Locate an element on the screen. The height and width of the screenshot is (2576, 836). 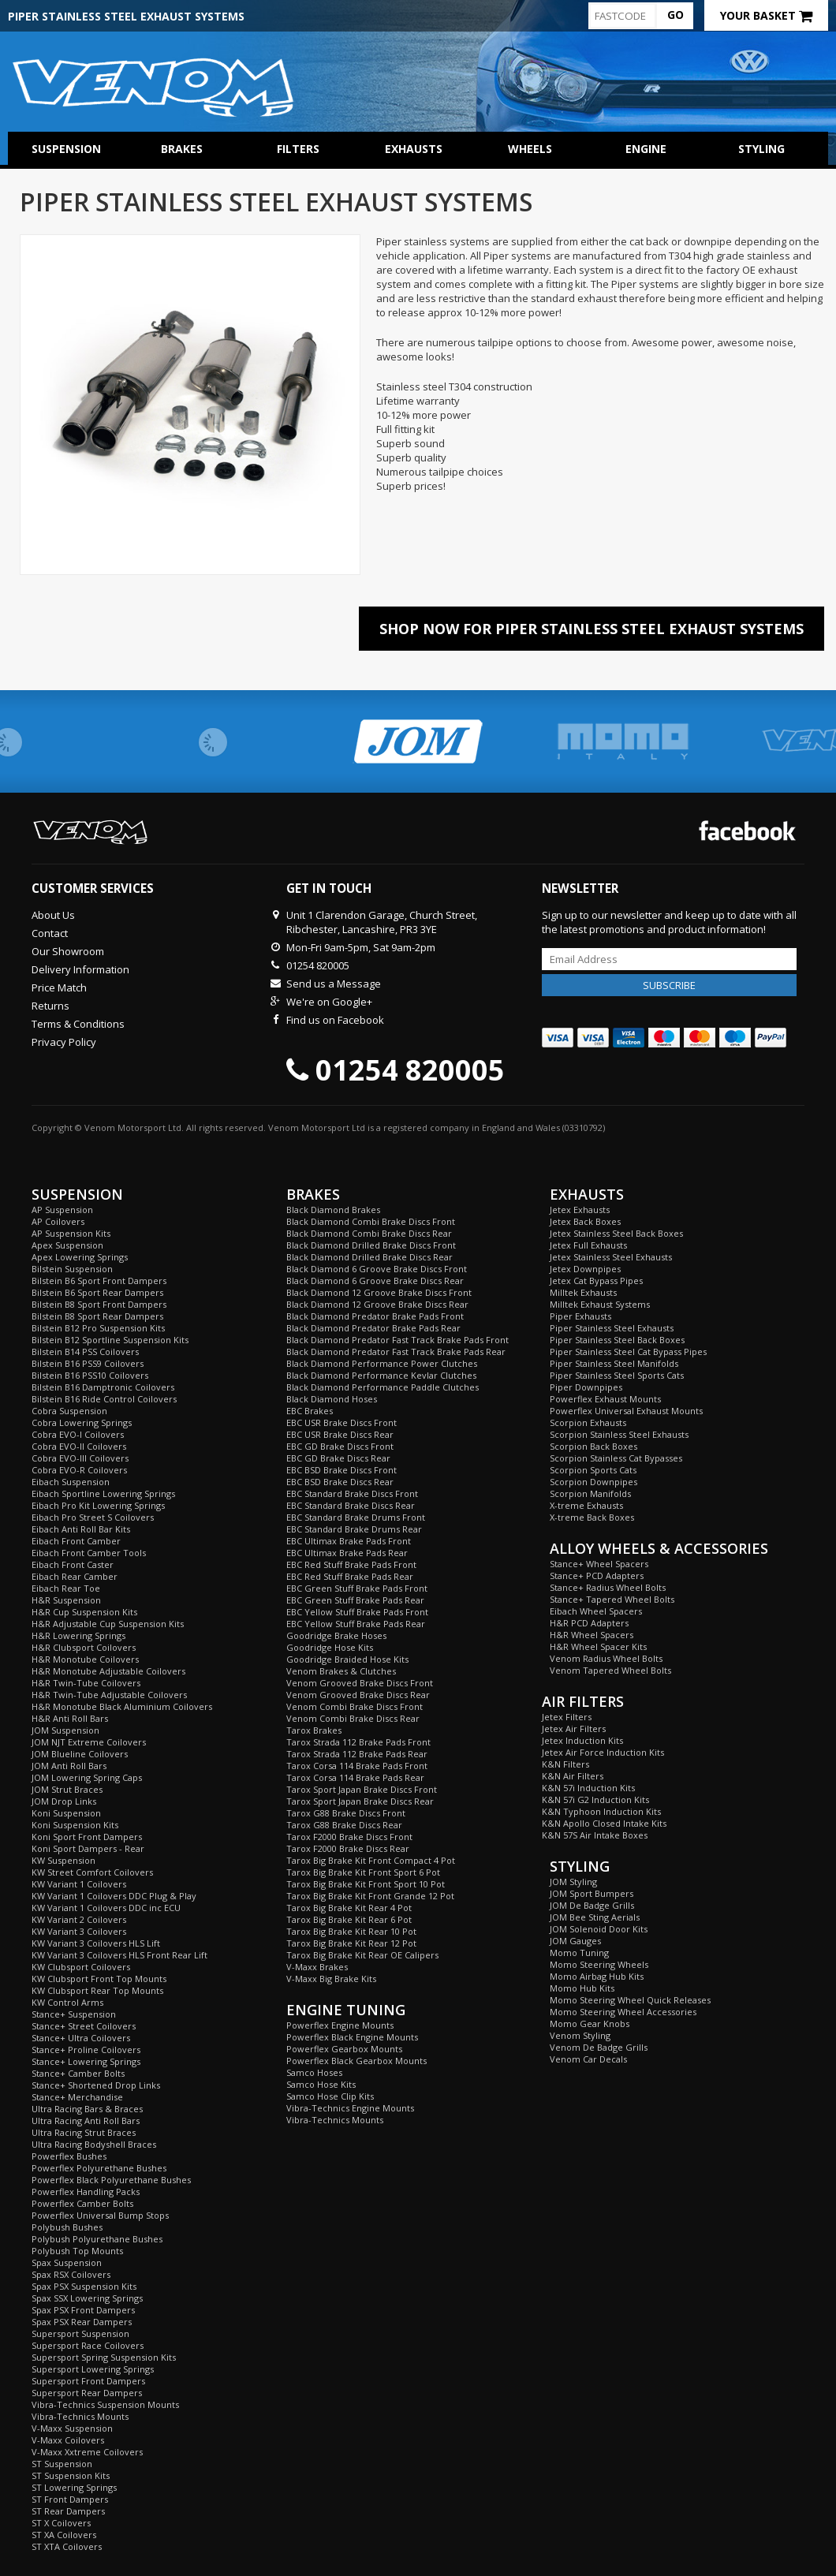
Send us a Message is located at coordinates (333, 983).